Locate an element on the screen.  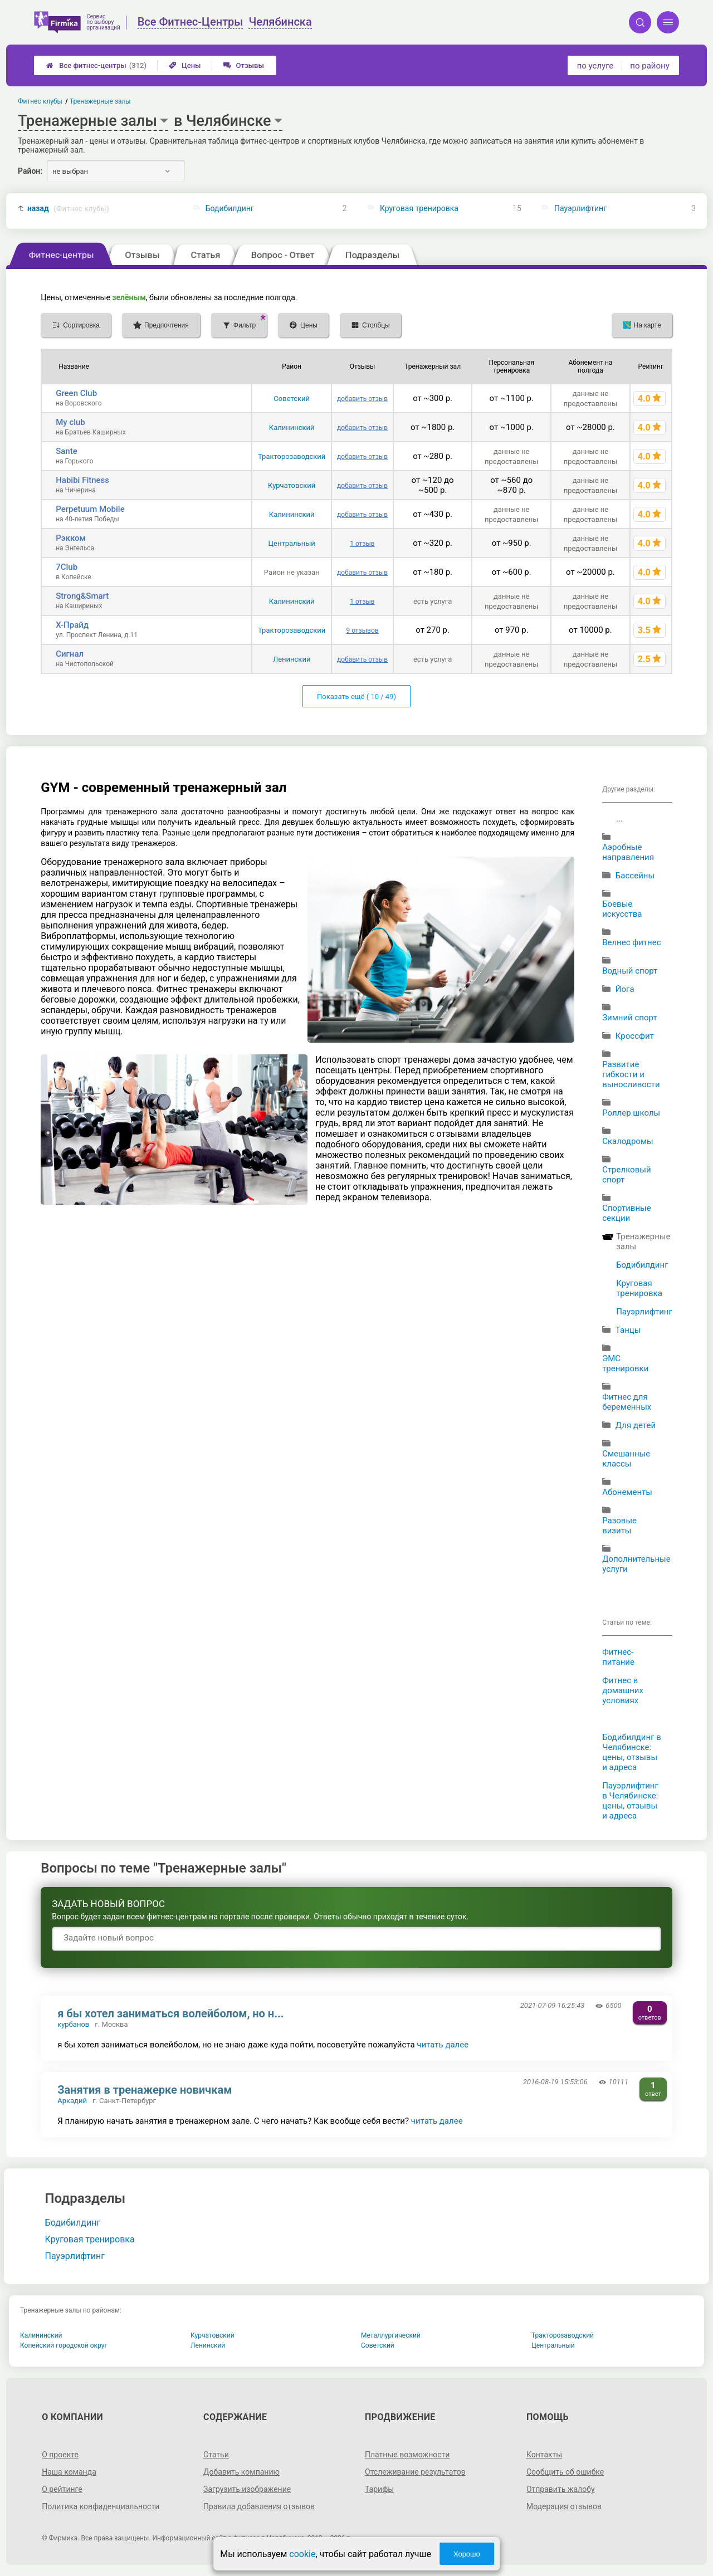
My club is located at coordinates (70, 422).